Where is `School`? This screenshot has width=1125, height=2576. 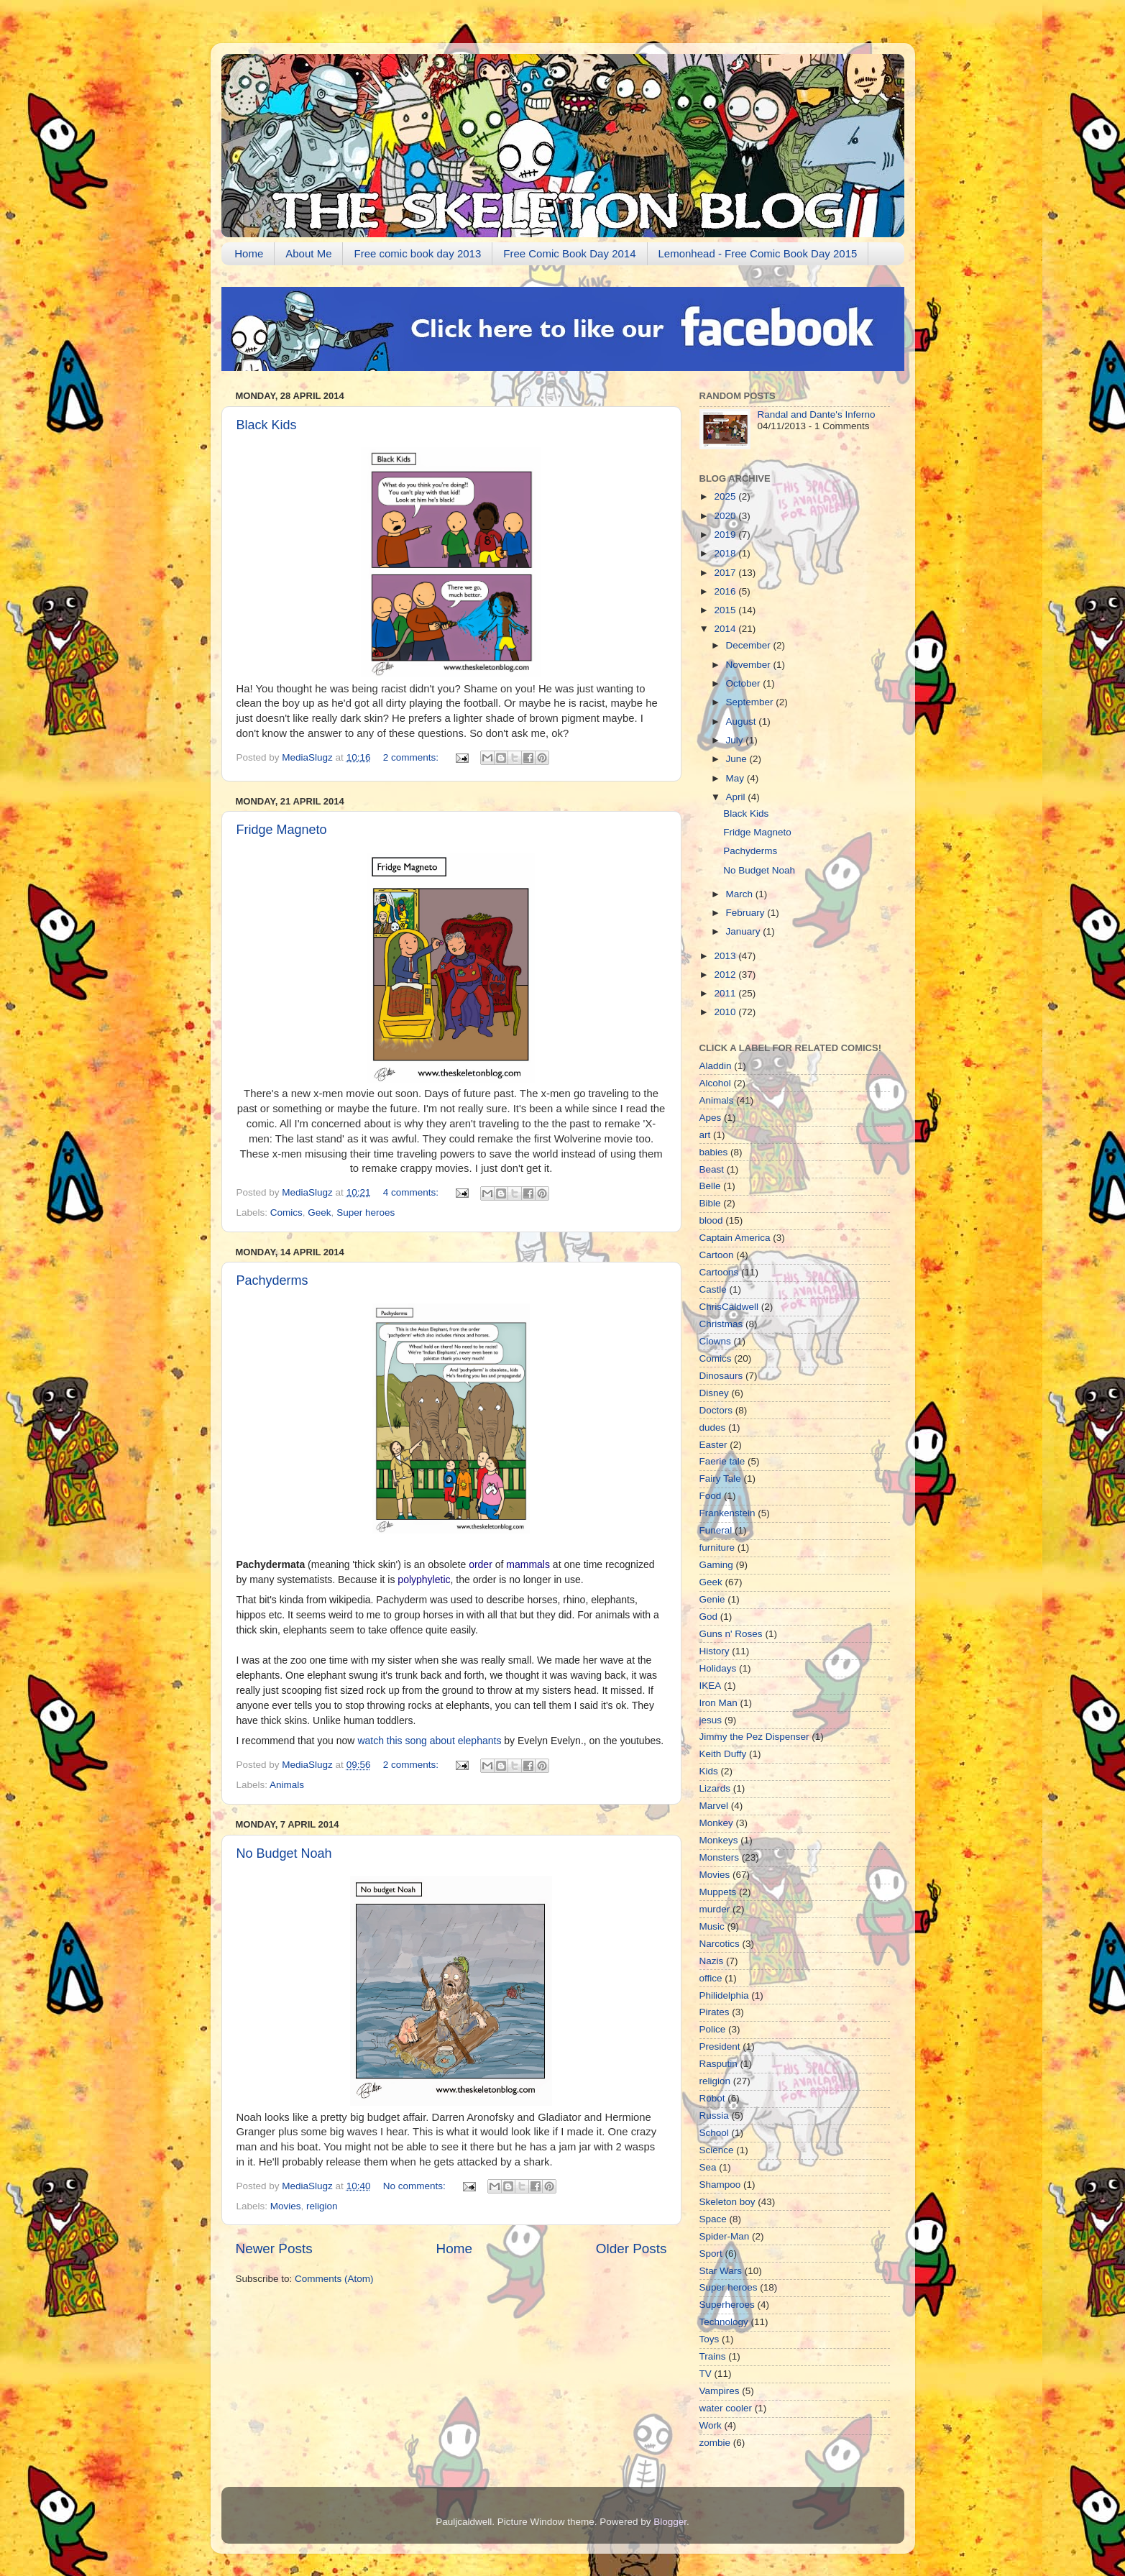 School is located at coordinates (714, 2132).